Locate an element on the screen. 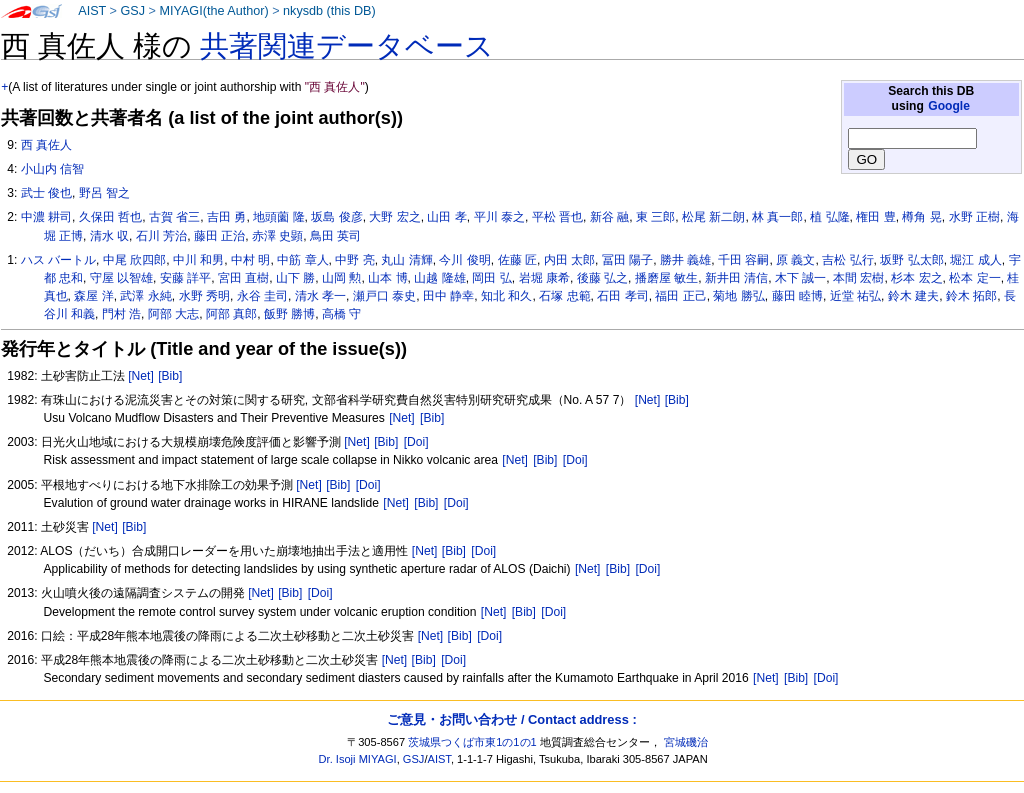  [Doi] is located at coordinates (416, 442).